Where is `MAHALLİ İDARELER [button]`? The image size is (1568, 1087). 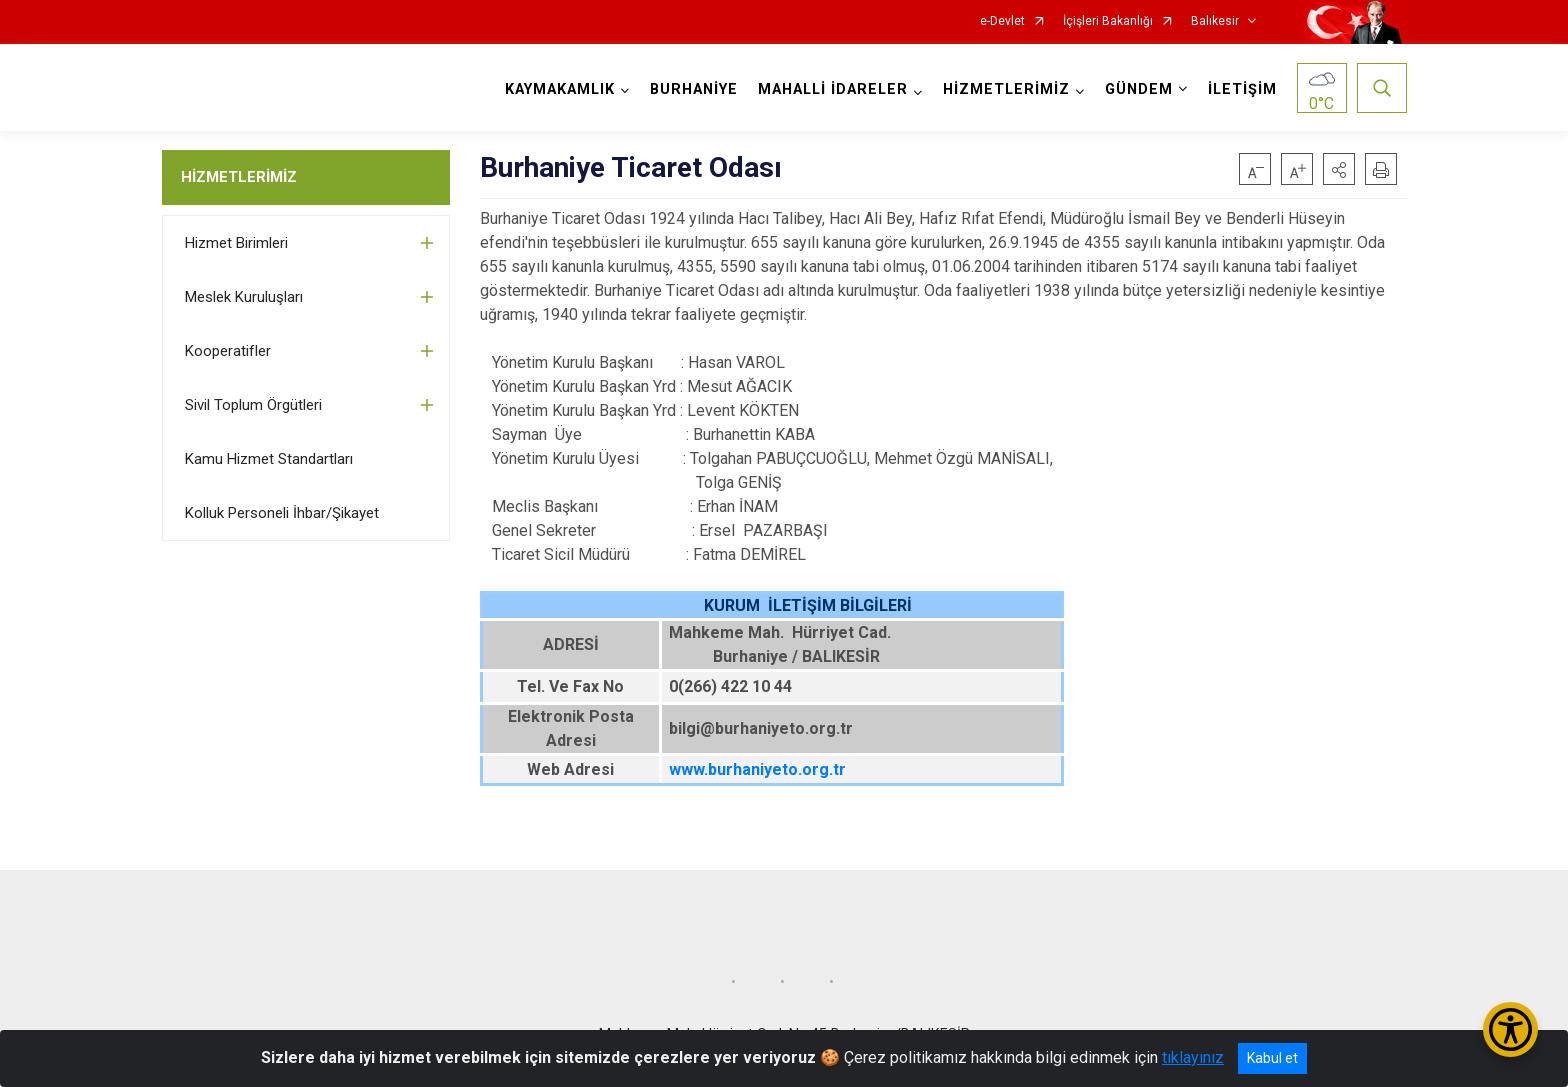
MAHALLİ İDARELER [button] is located at coordinates (833, 89).